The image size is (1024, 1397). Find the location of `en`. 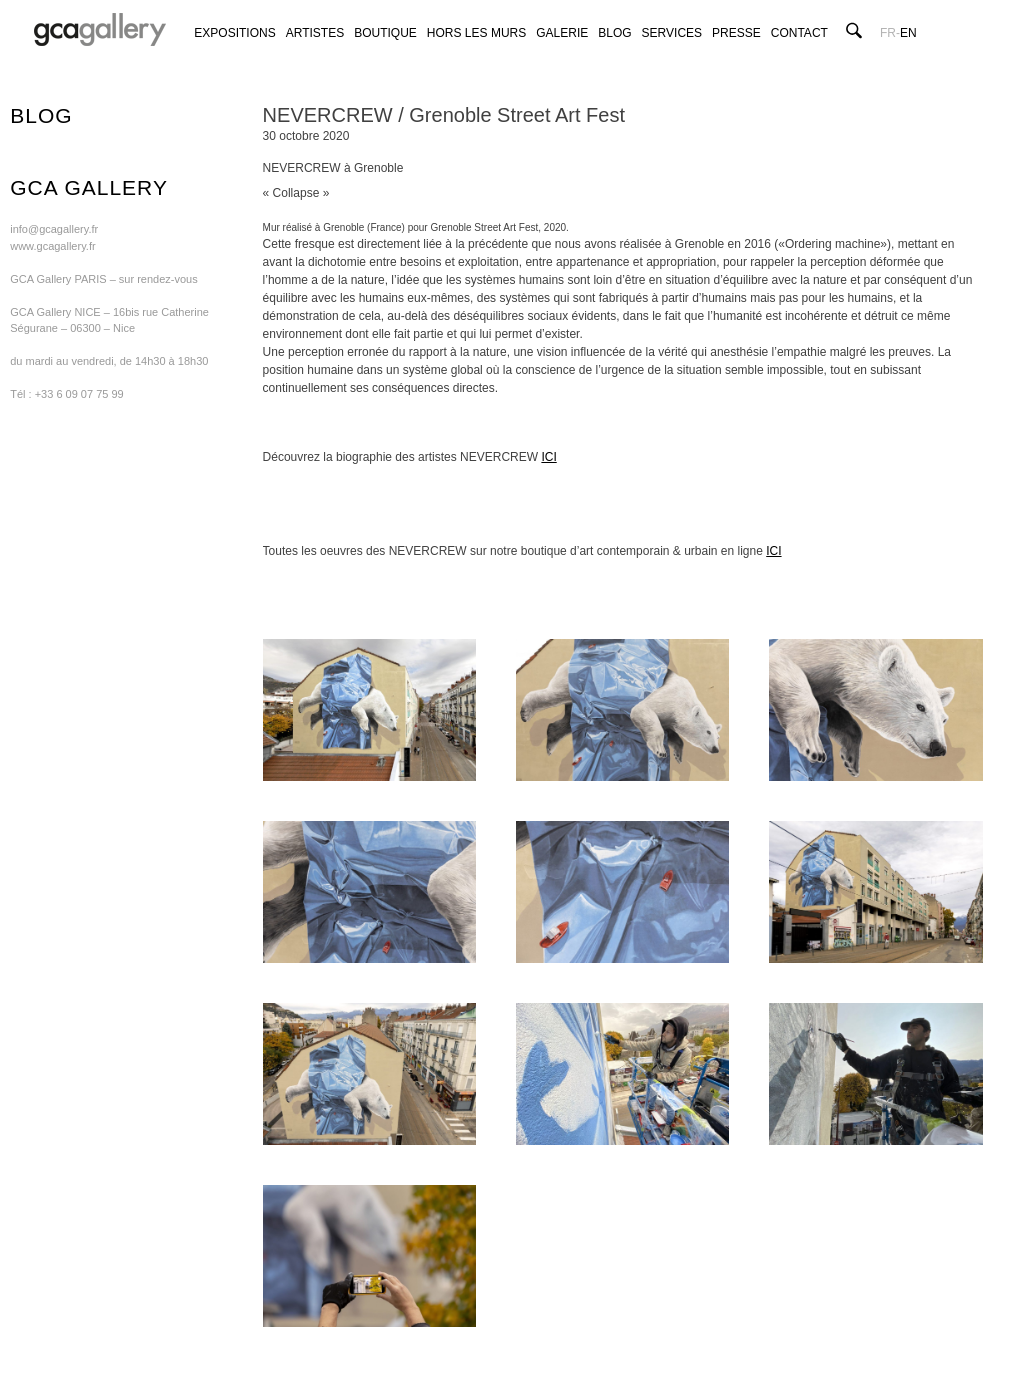

en is located at coordinates (908, 33).